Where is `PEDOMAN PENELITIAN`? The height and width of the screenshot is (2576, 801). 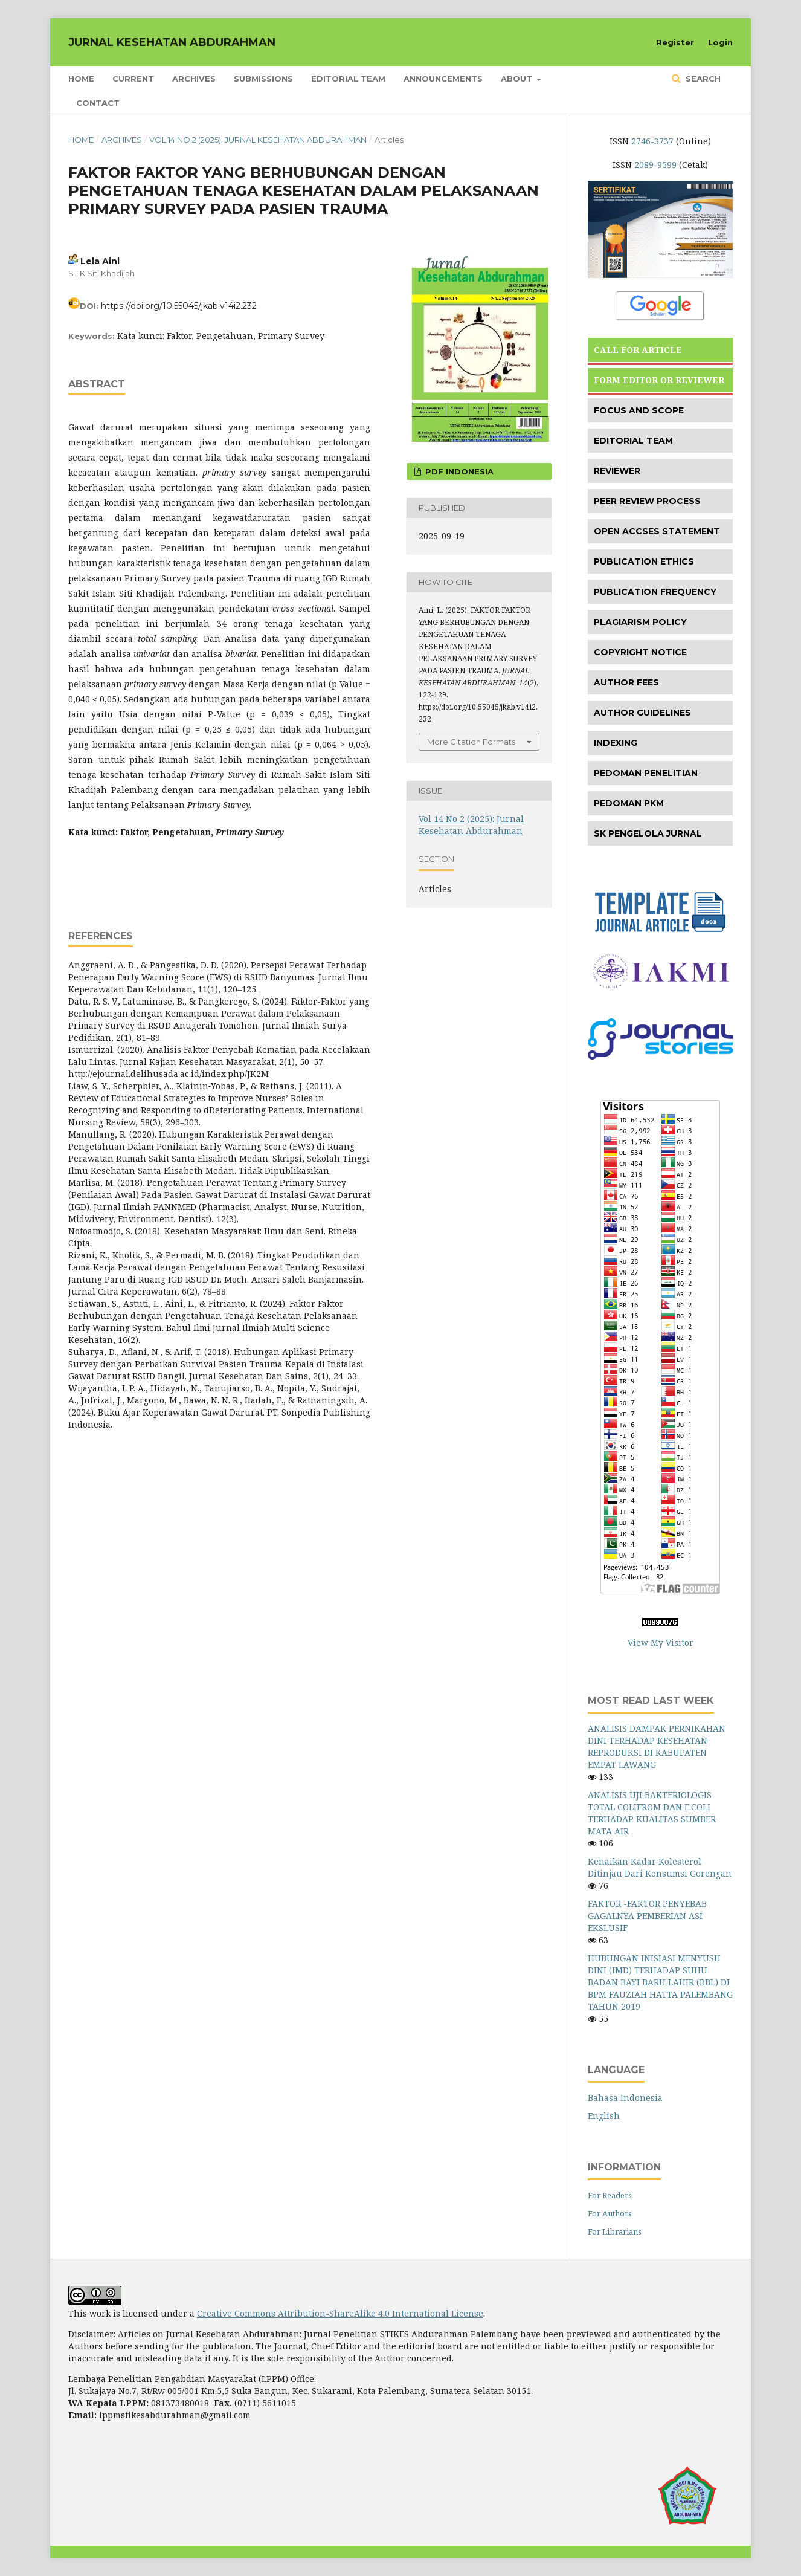 PEDOMAN PENELITIAN is located at coordinates (646, 773).